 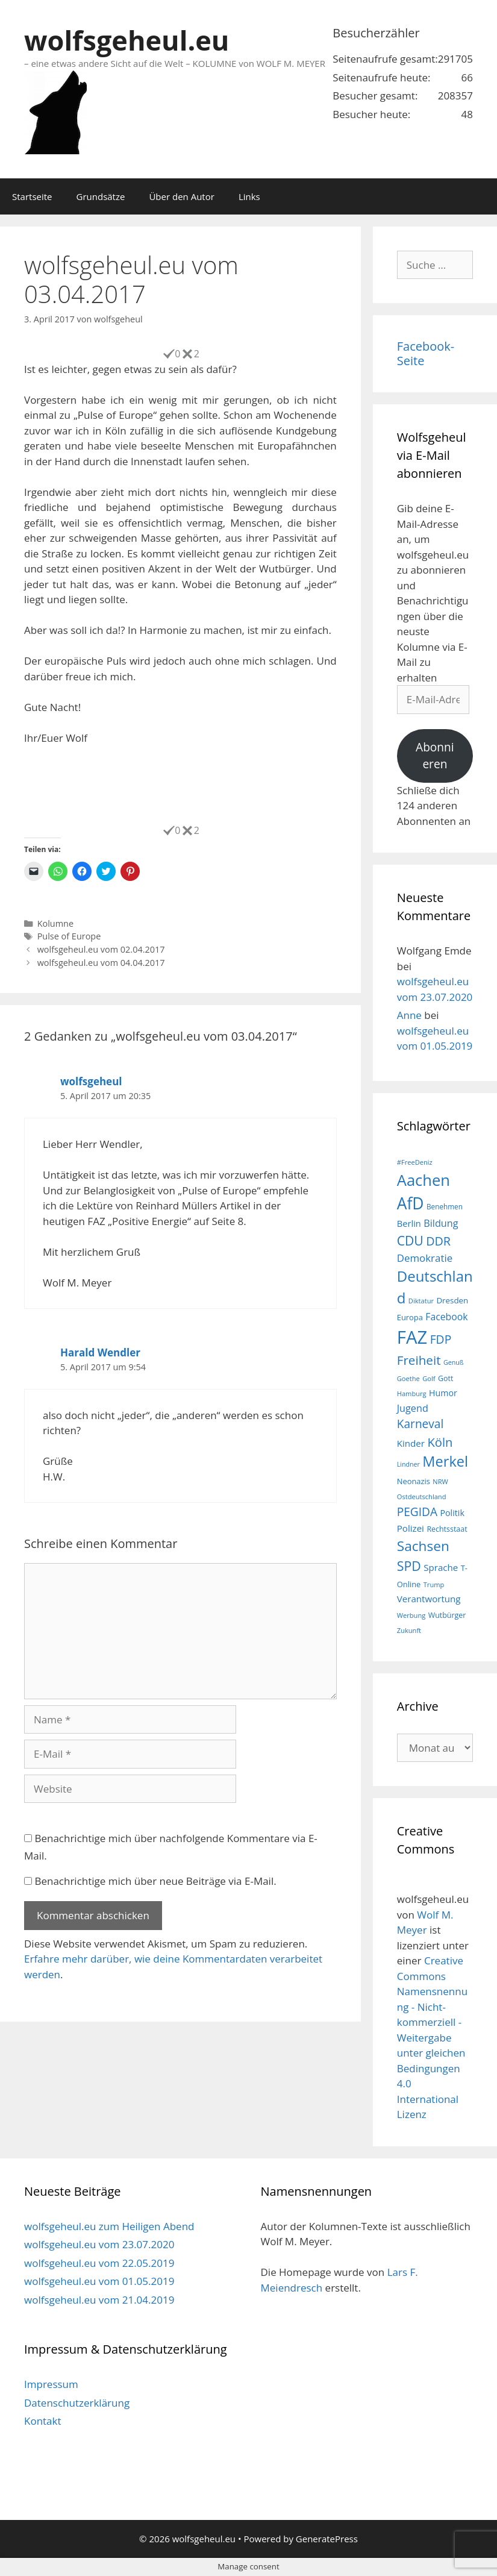 I want to click on Europa [Europa (18 Einträge)], so click(x=410, y=1317).